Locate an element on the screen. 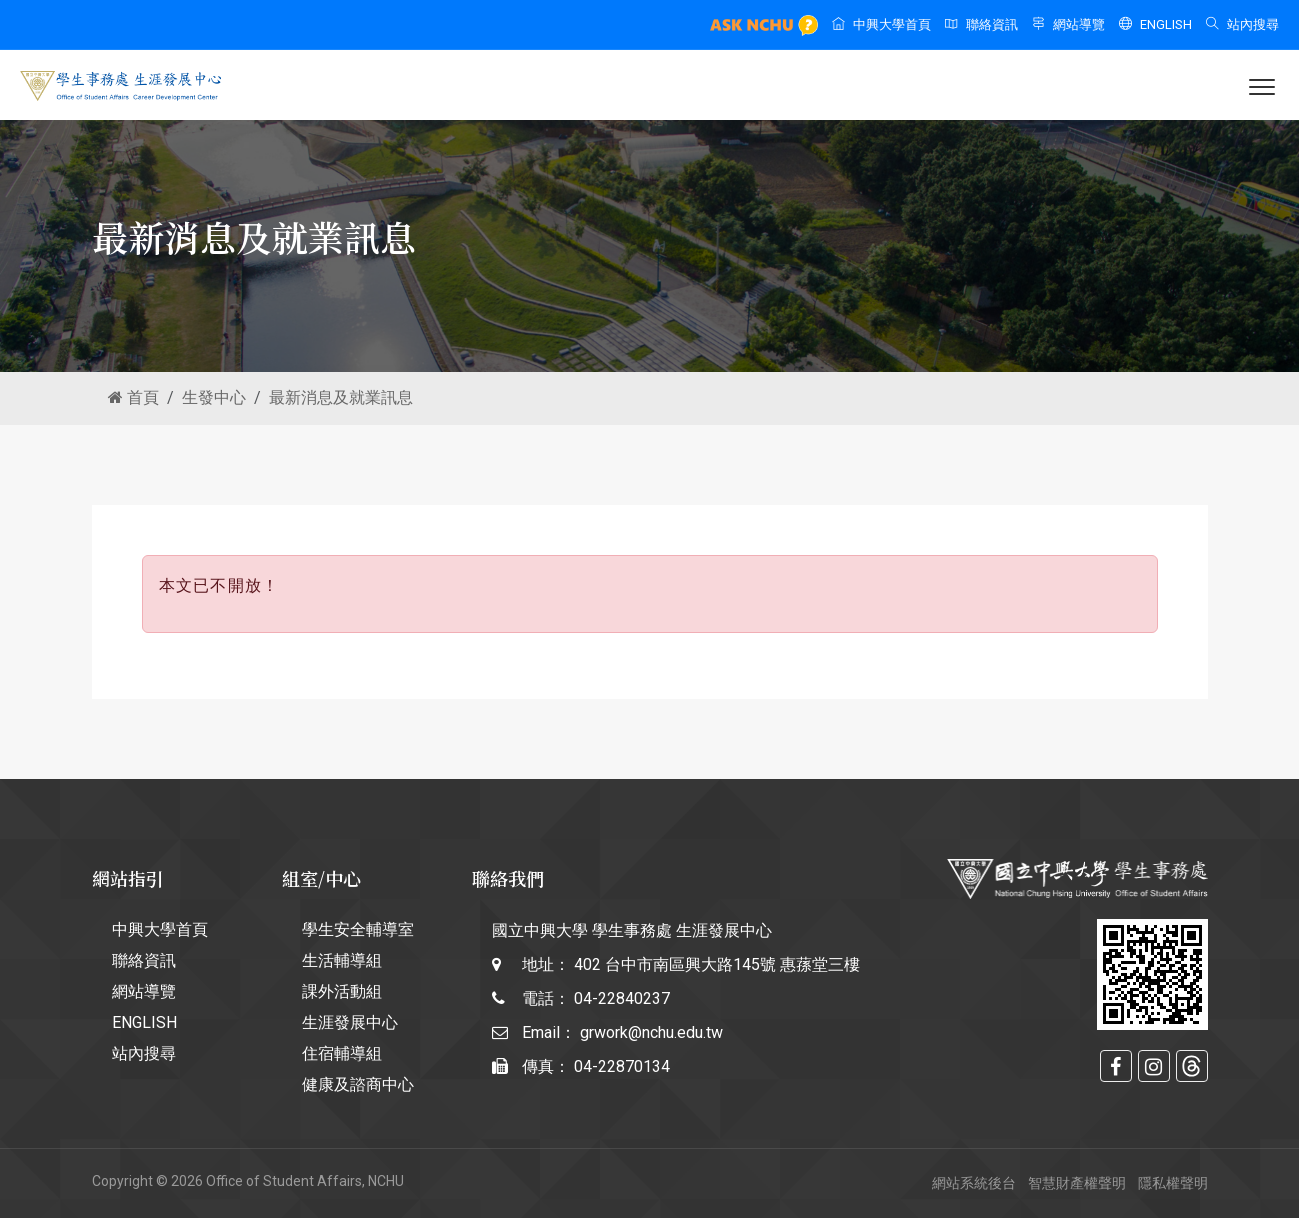 The height and width of the screenshot is (1218, 1299). 站內搜尋 is located at coordinates (1242, 24).